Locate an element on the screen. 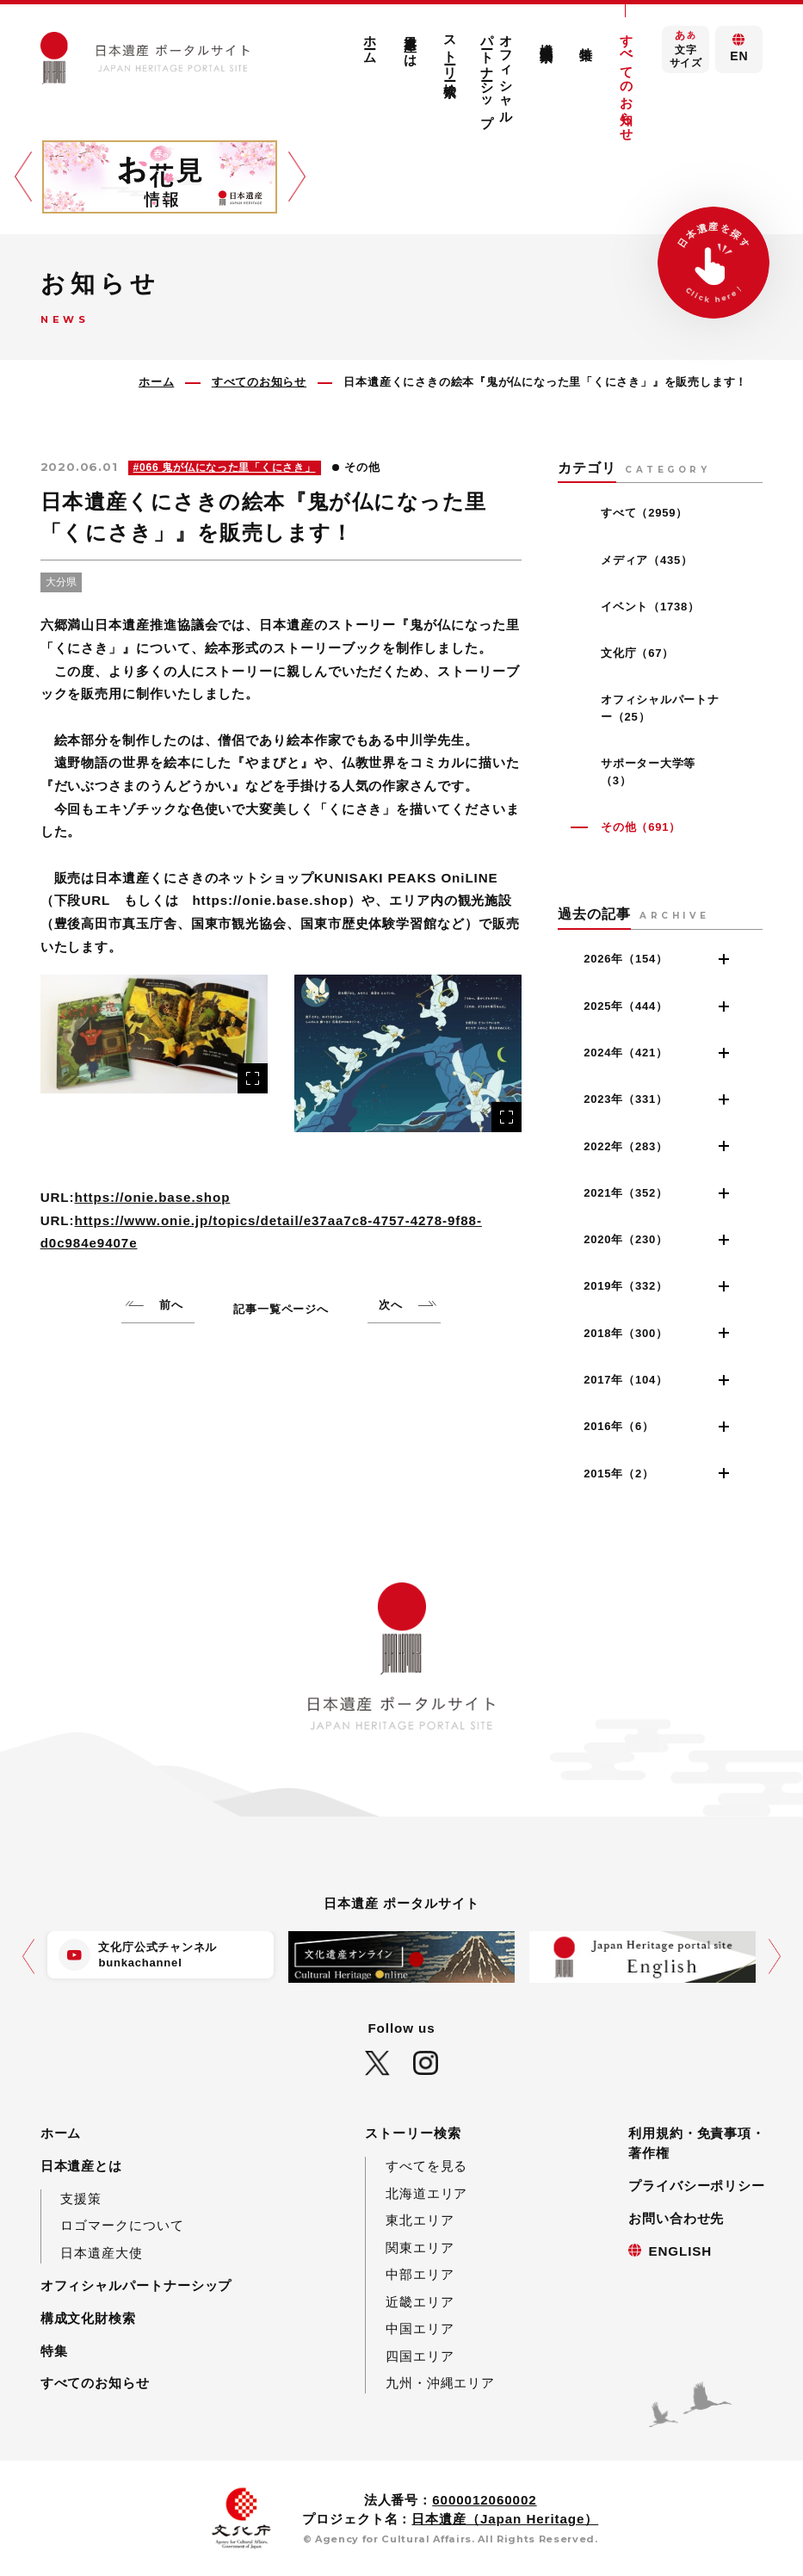 This screenshot has height=2576, width=803. 支援策 is located at coordinates (81, 2198).